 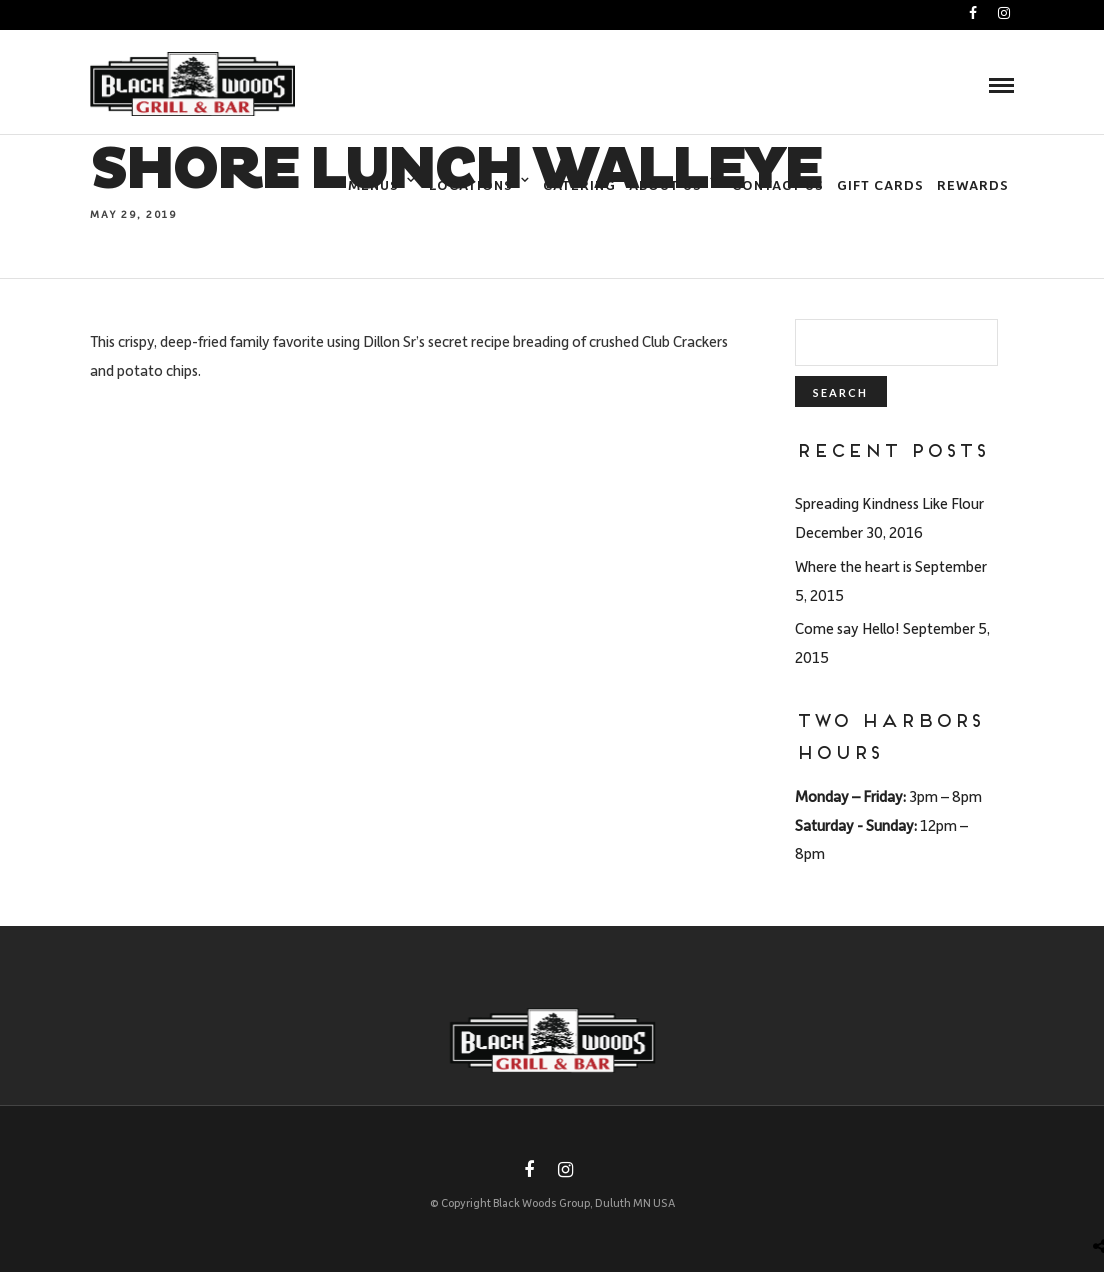 I want to click on Come say Hello!, so click(x=847, y=628).